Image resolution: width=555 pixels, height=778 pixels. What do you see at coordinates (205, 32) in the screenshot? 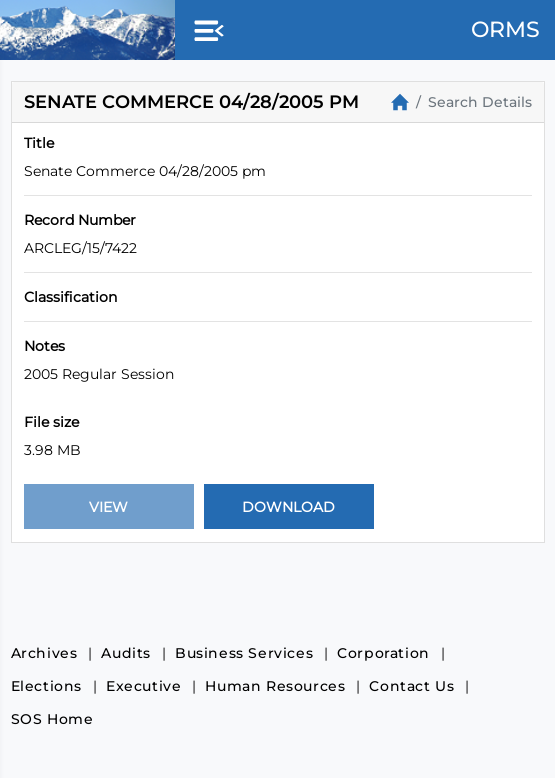
I see `[button]` at bounding box center [205, 32].